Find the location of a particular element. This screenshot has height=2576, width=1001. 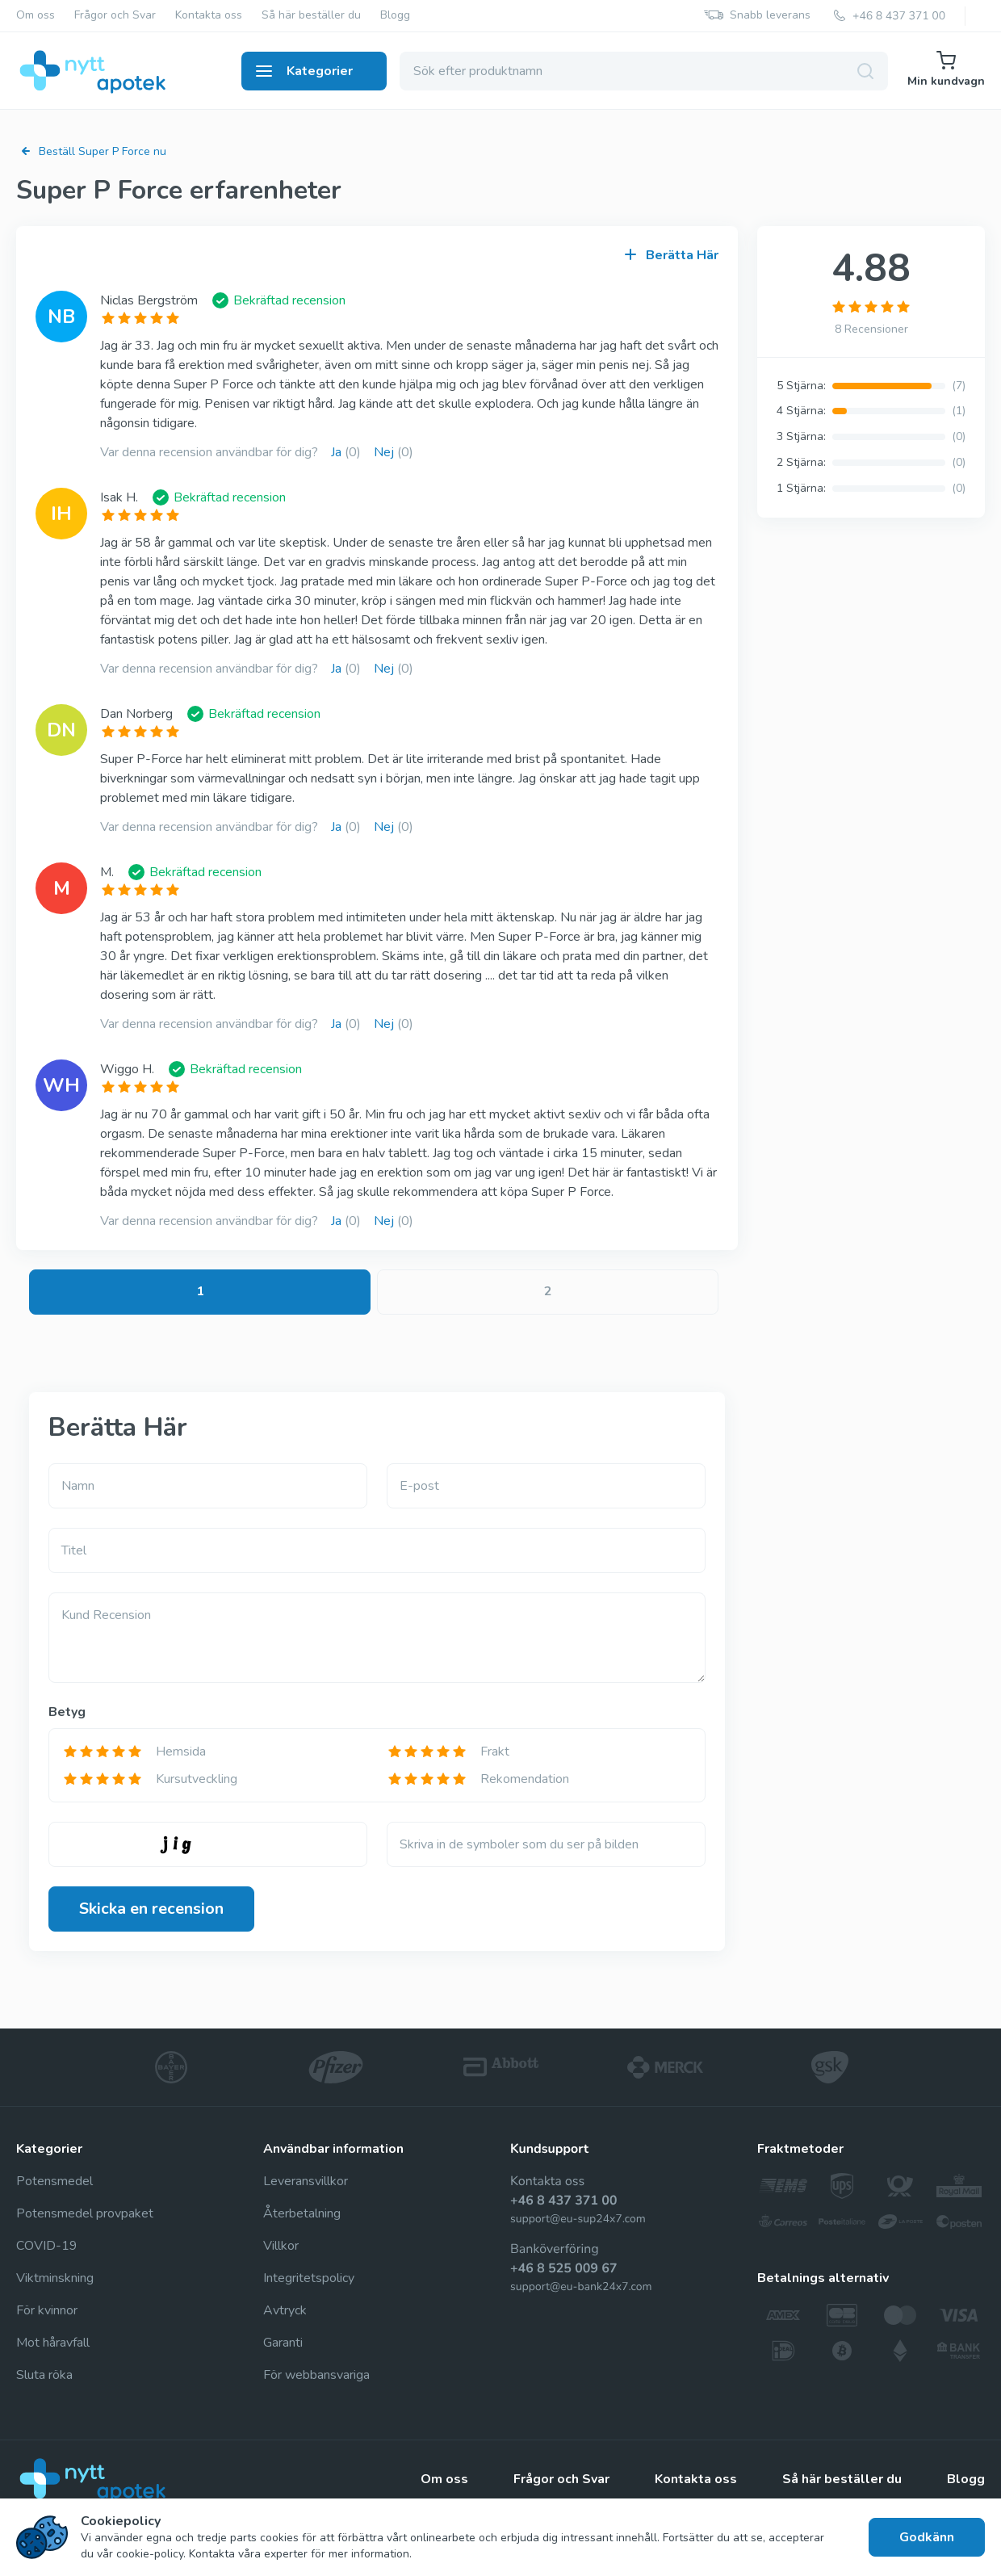

Nej is located at coordinates (393, 452).